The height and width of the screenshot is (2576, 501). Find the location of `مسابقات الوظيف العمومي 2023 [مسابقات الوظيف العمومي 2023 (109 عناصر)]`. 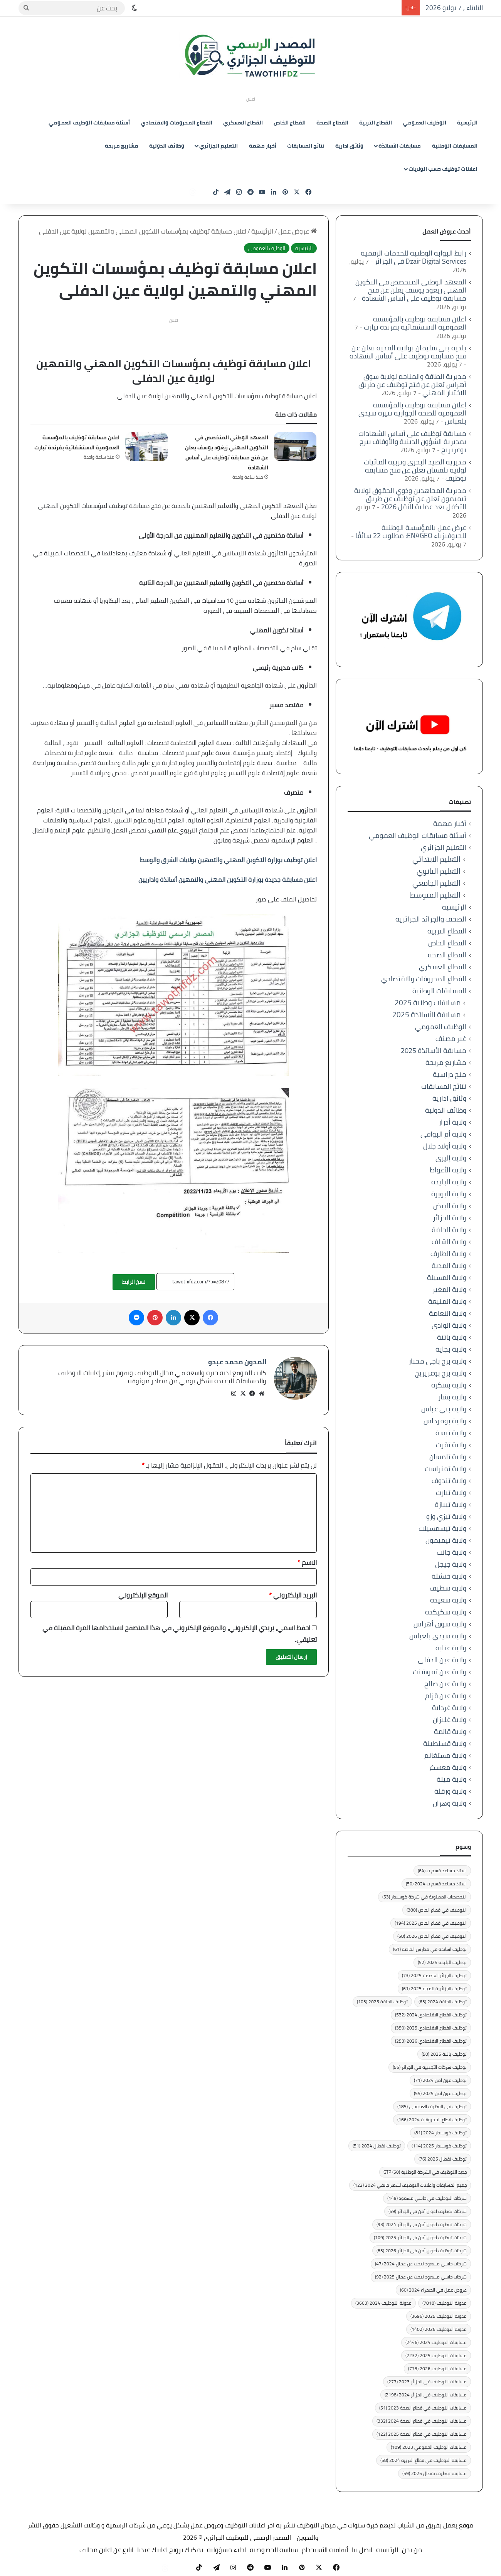

مسابقات الوظيف العمومي 2023 [مسابقات الوظيف العمومي 2023 (109 عناصر)] is located at coordinates (429, 2447).